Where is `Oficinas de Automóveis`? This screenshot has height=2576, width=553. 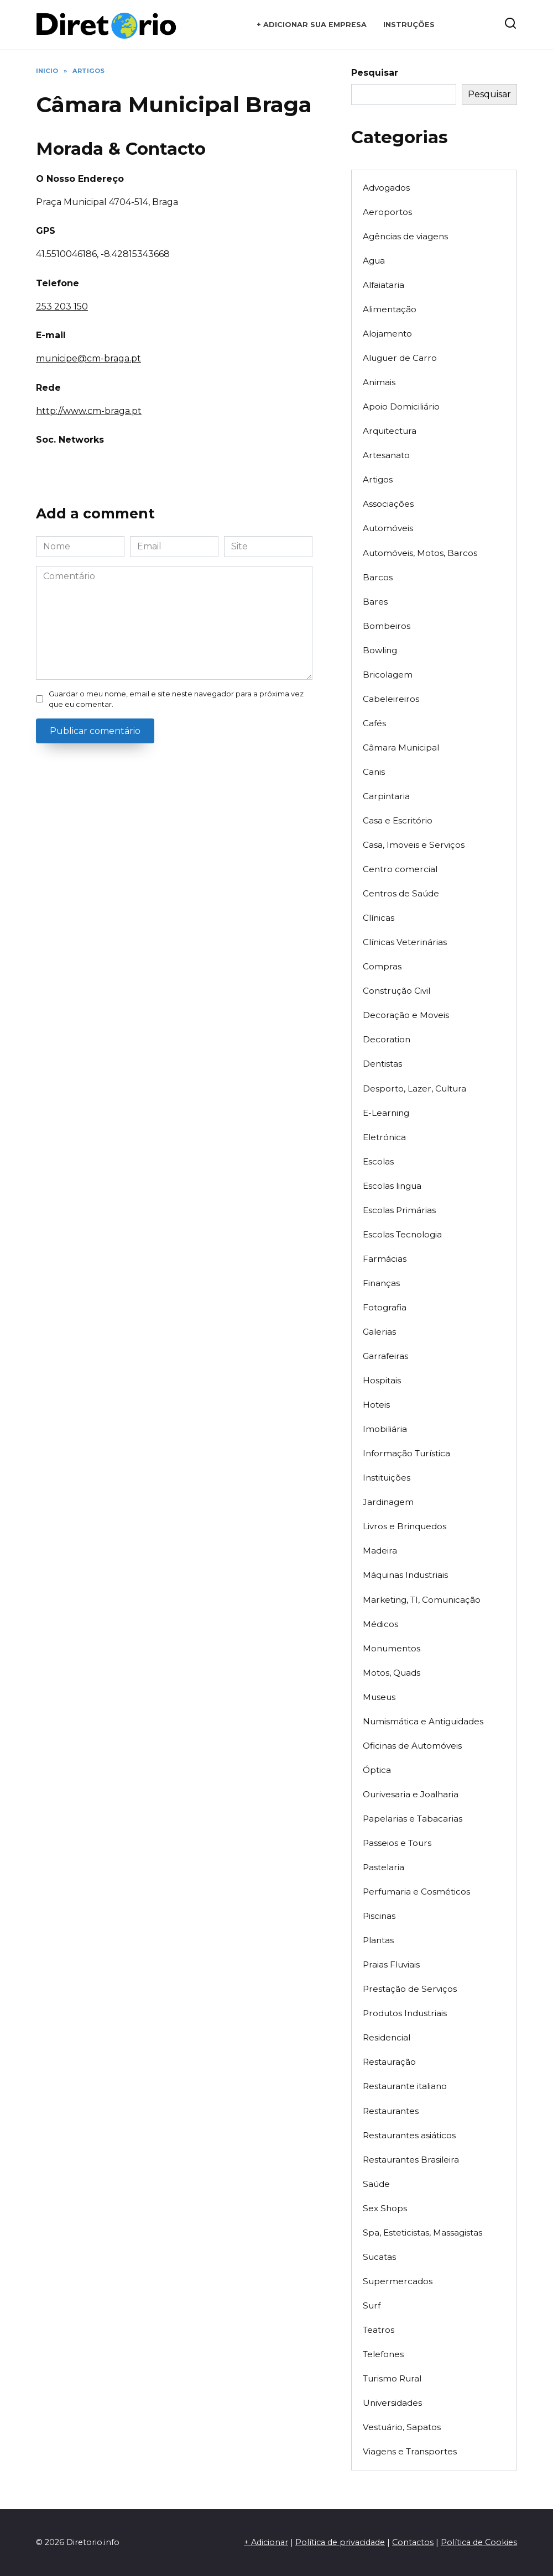
Oficinas de Automóveis is located at coordinates (412, 1745).